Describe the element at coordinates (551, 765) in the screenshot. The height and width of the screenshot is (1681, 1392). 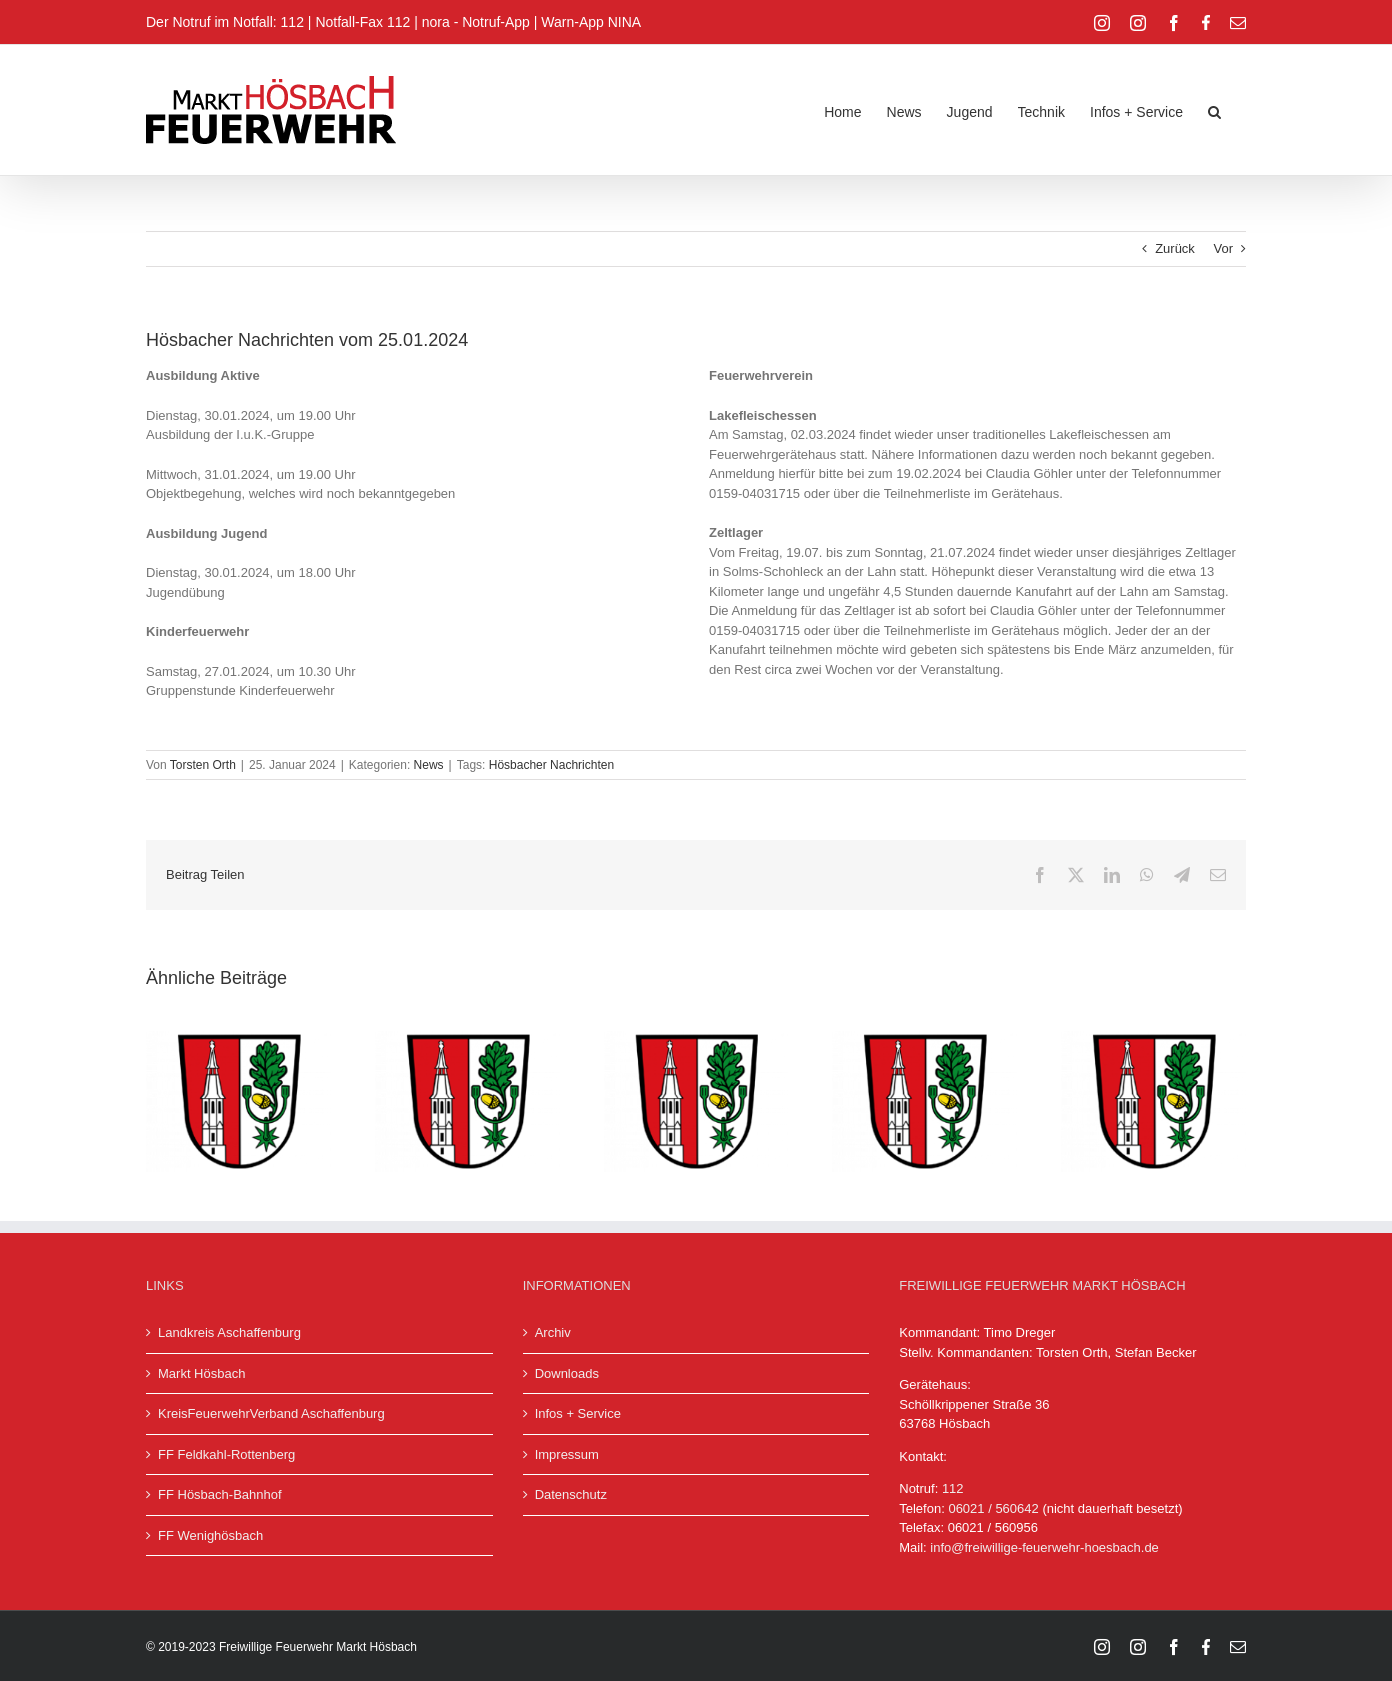
I see `Hösbacher Nachrichten` at that location.